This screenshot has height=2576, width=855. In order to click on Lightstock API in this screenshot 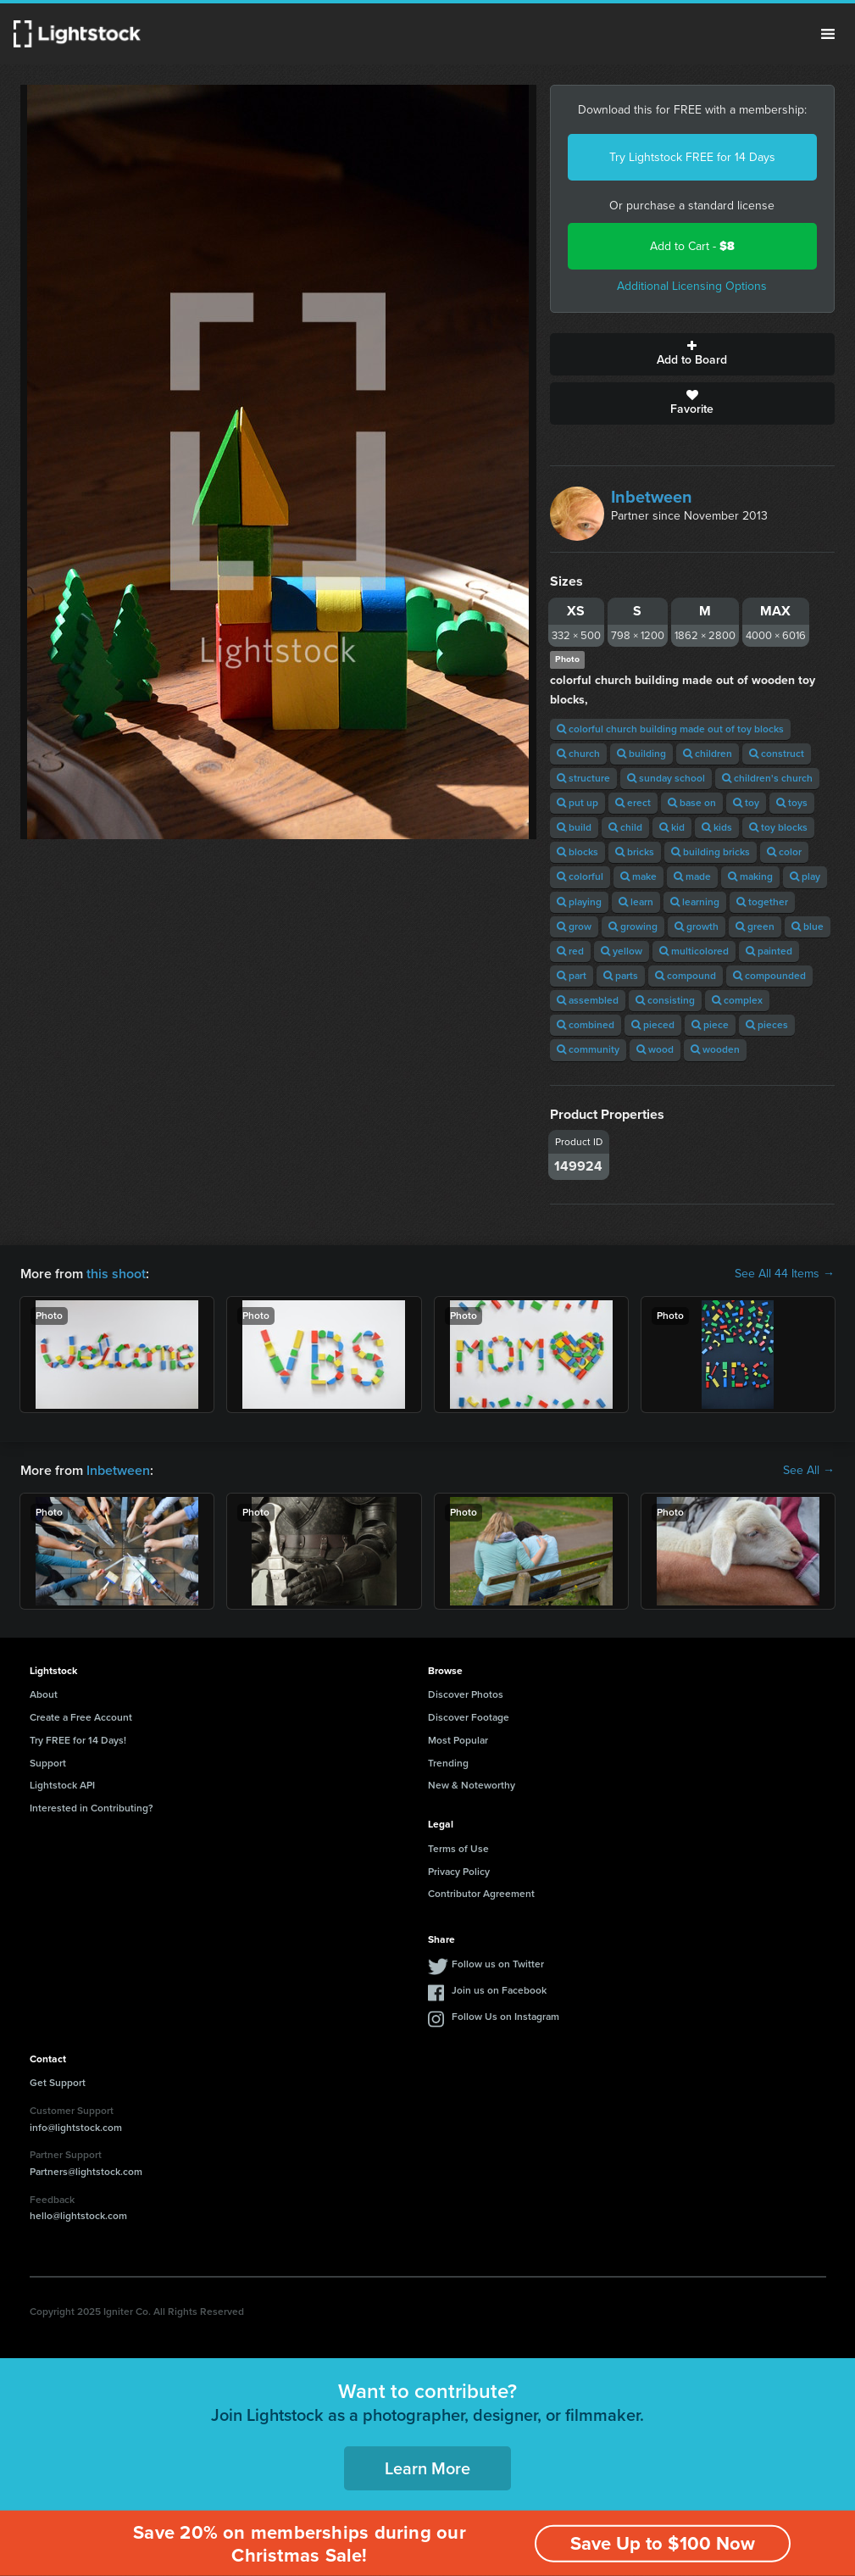, I will do `click(62, 1785)`.